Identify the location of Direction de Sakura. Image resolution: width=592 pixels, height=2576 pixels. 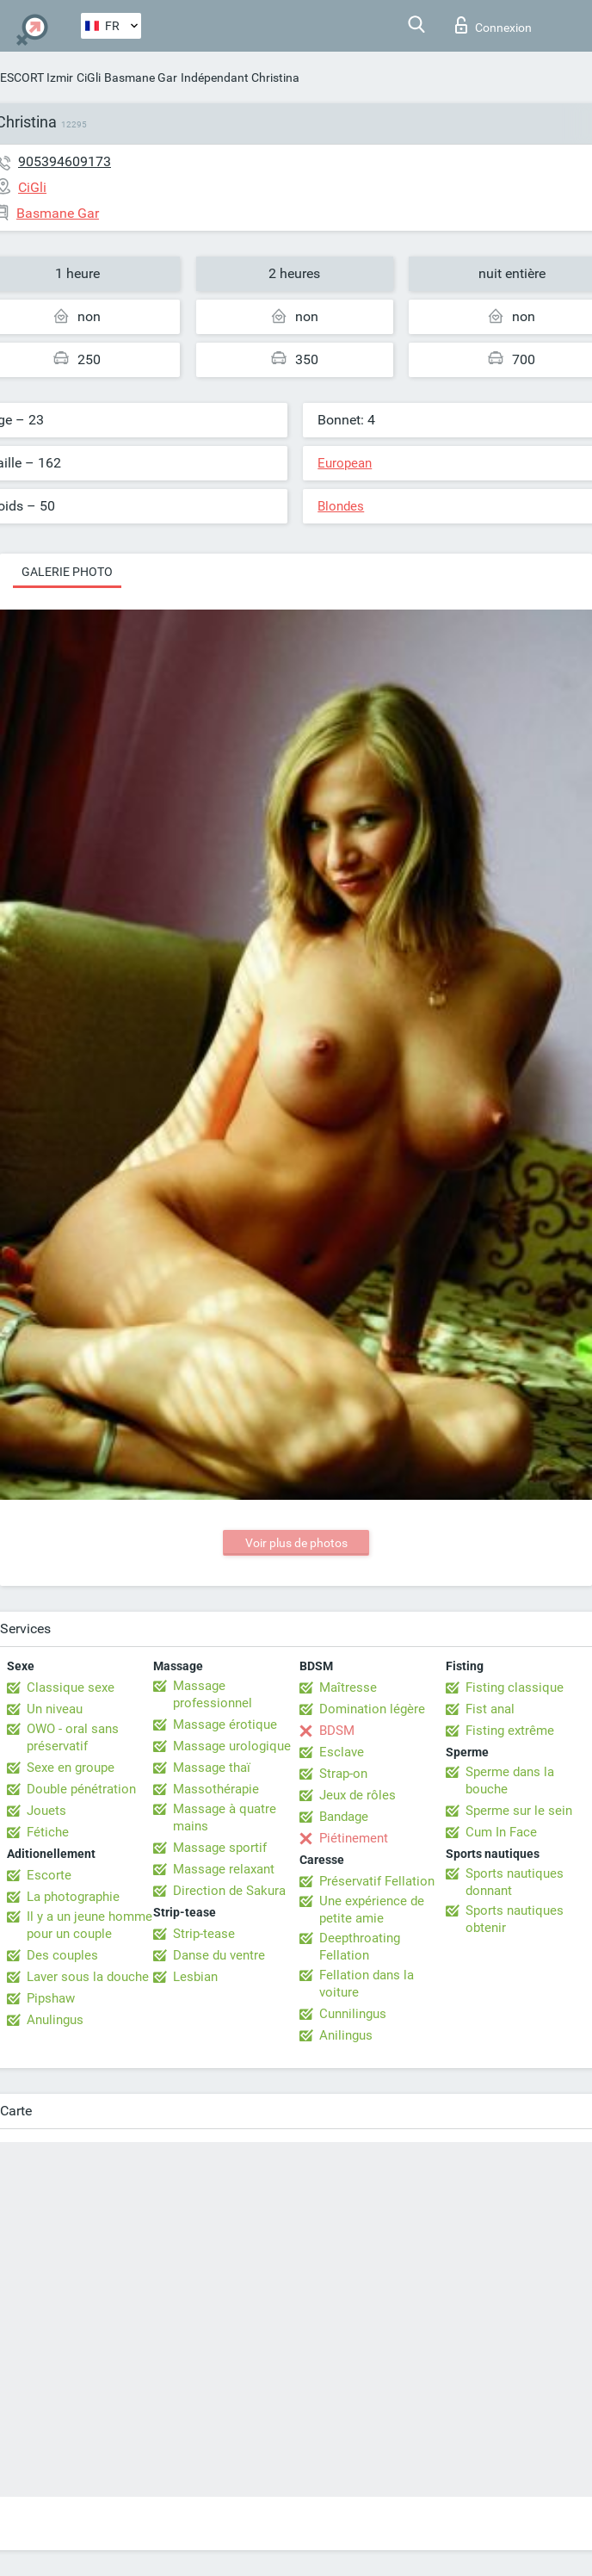
(229, 1890).